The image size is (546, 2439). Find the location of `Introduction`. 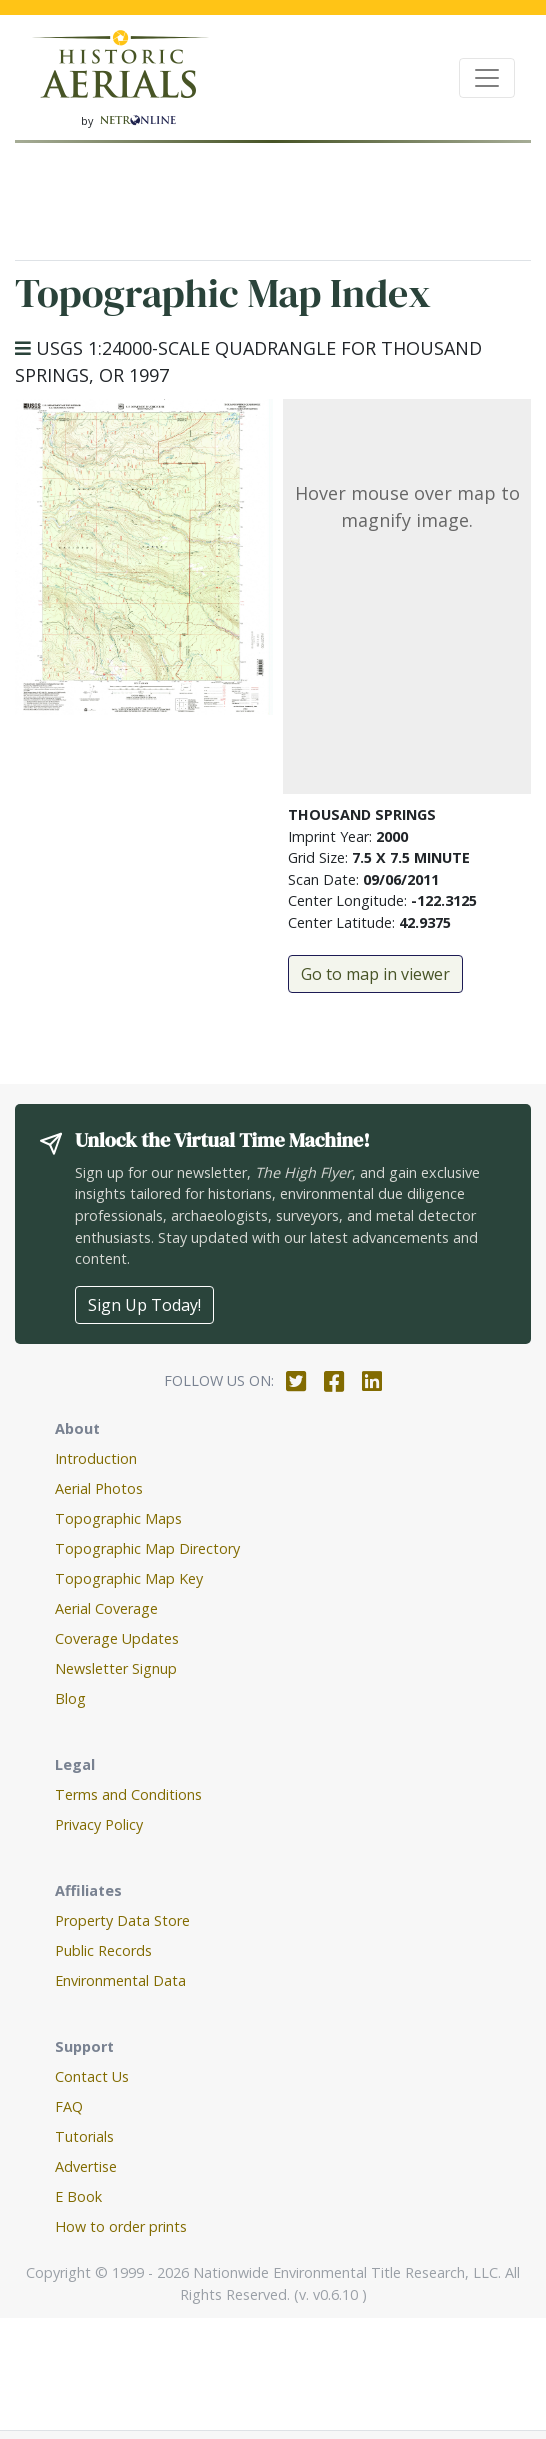

Introduction is located at coordinates (96, 1458).